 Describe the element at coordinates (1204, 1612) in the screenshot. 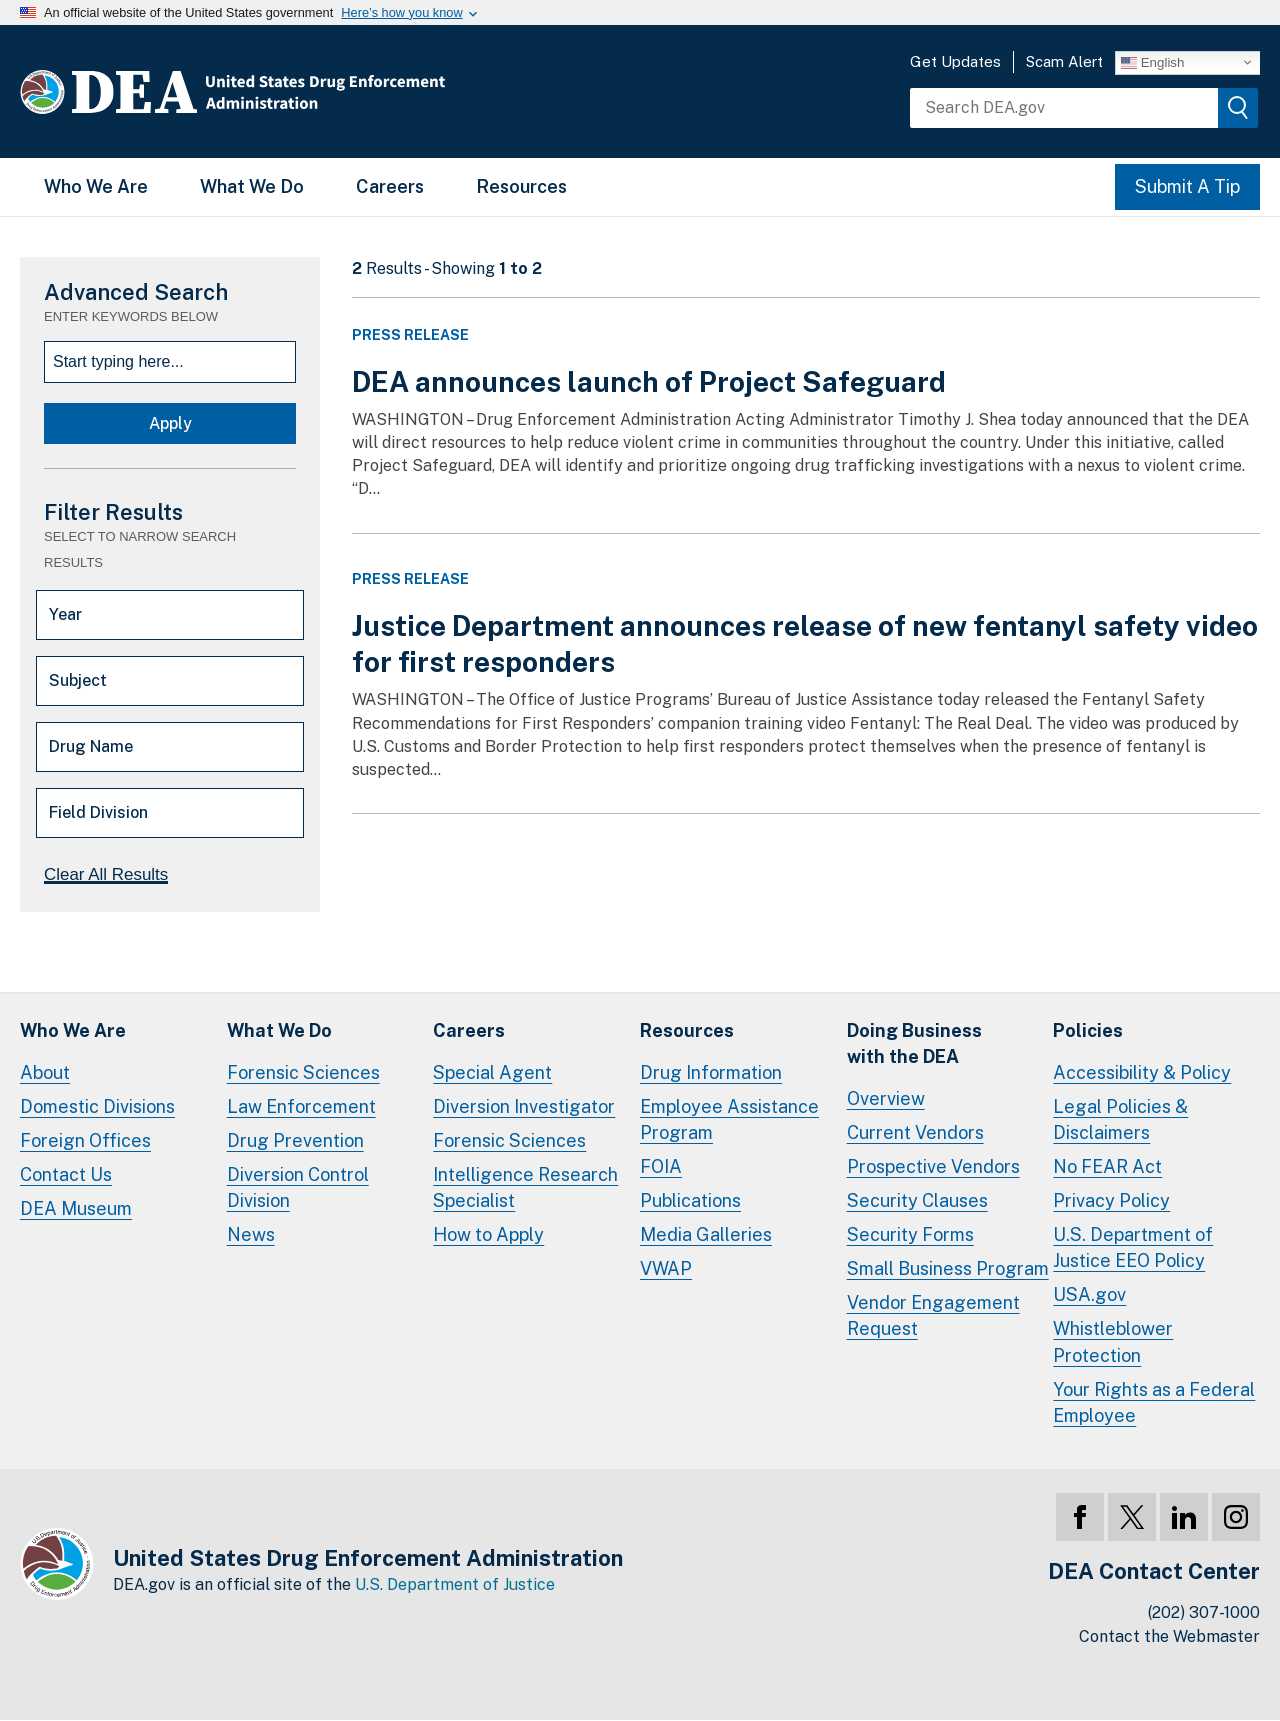

I see `(202) 307-1000` at that location.